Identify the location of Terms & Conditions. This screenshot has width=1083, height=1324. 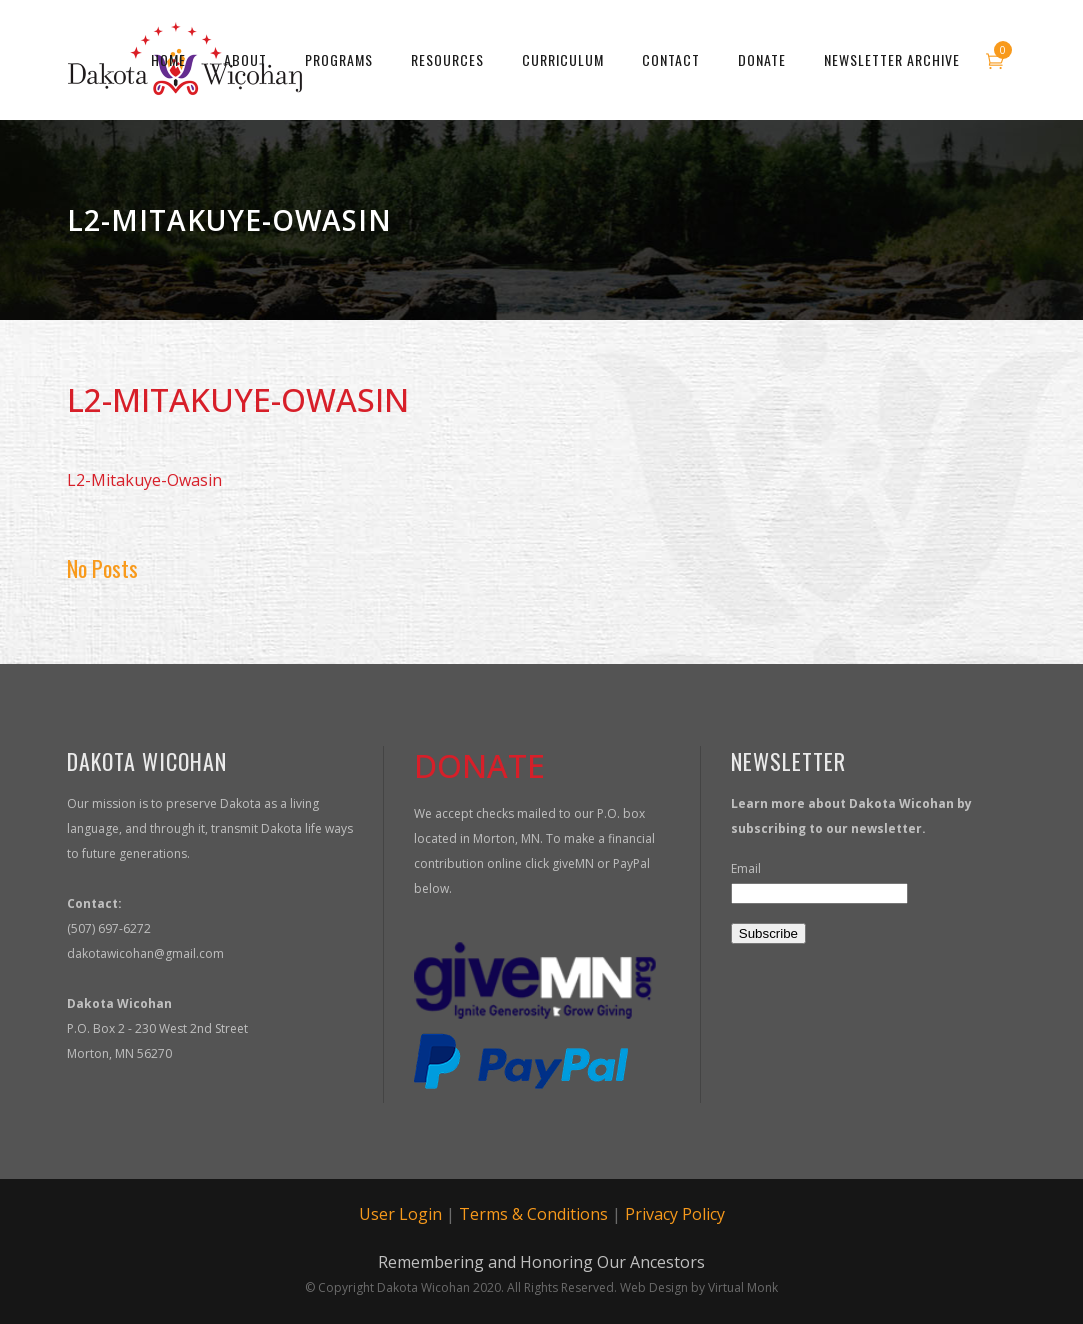
(533, 1214).